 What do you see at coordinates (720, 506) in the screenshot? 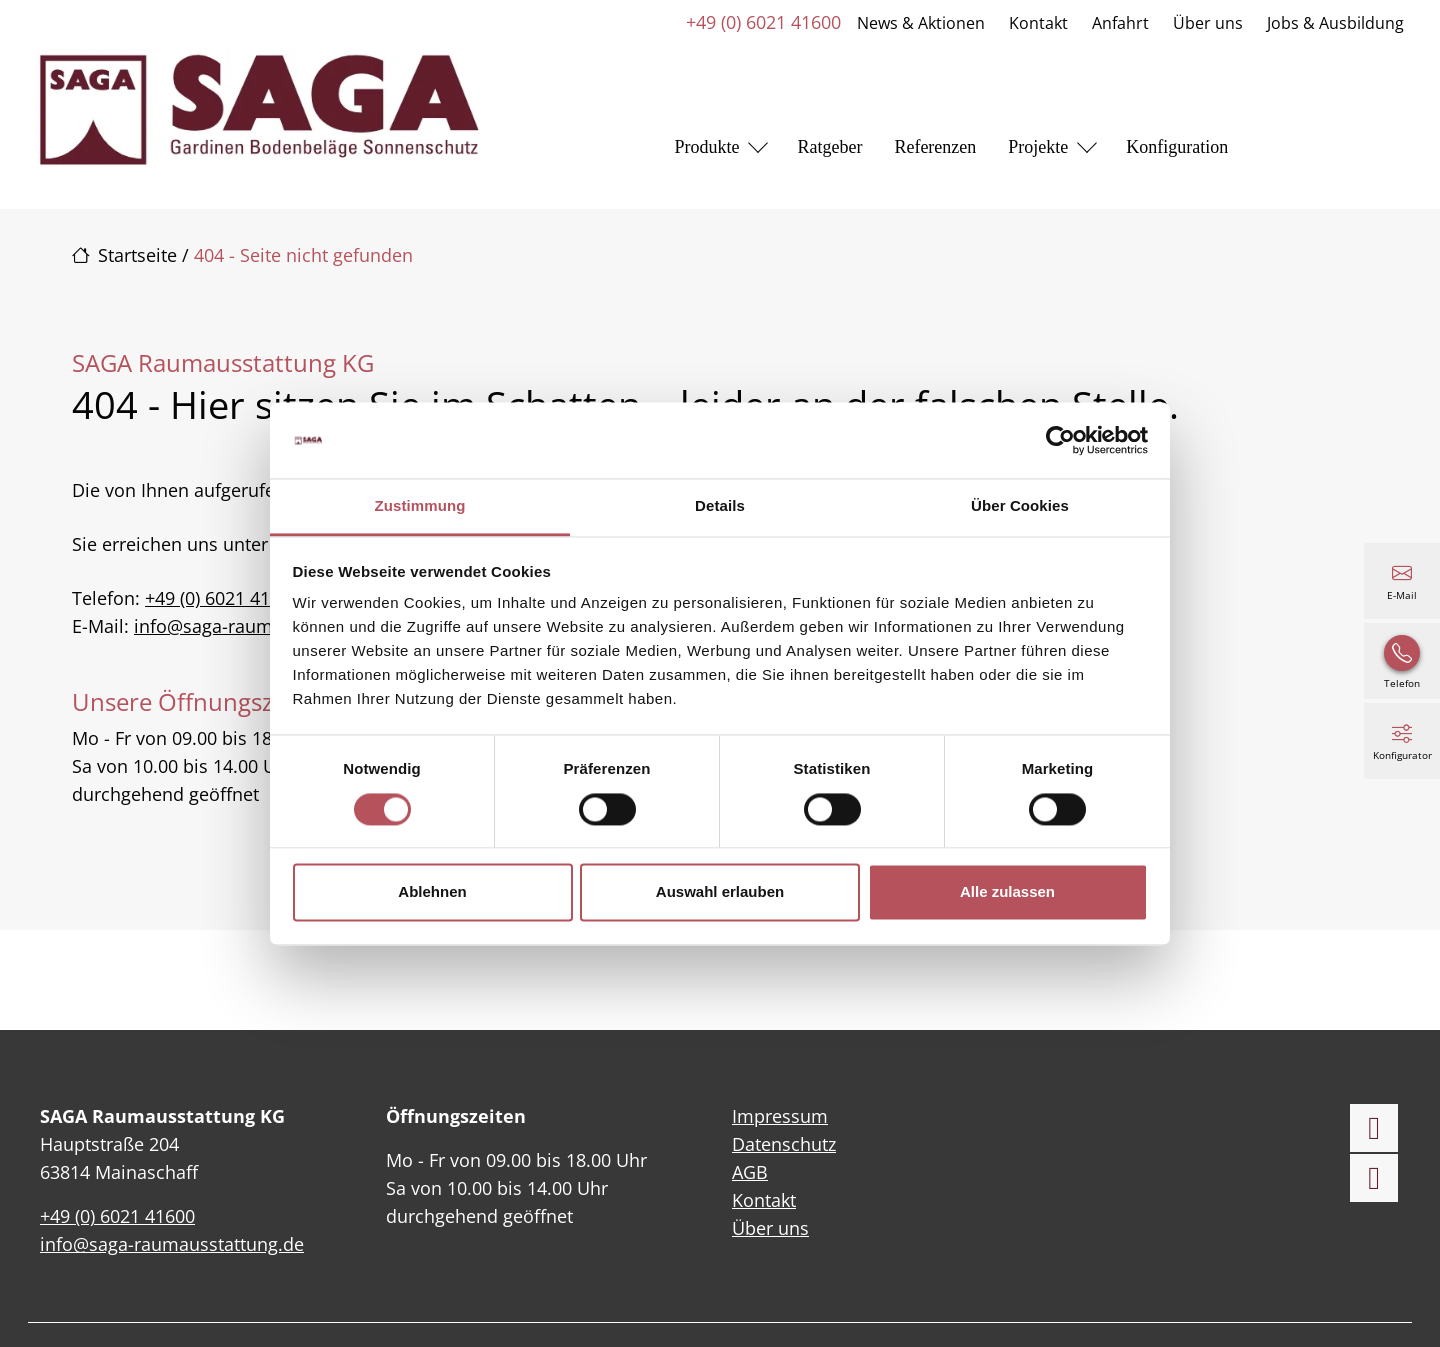
I see `Details [tab]` at bounding box center [720, 506].